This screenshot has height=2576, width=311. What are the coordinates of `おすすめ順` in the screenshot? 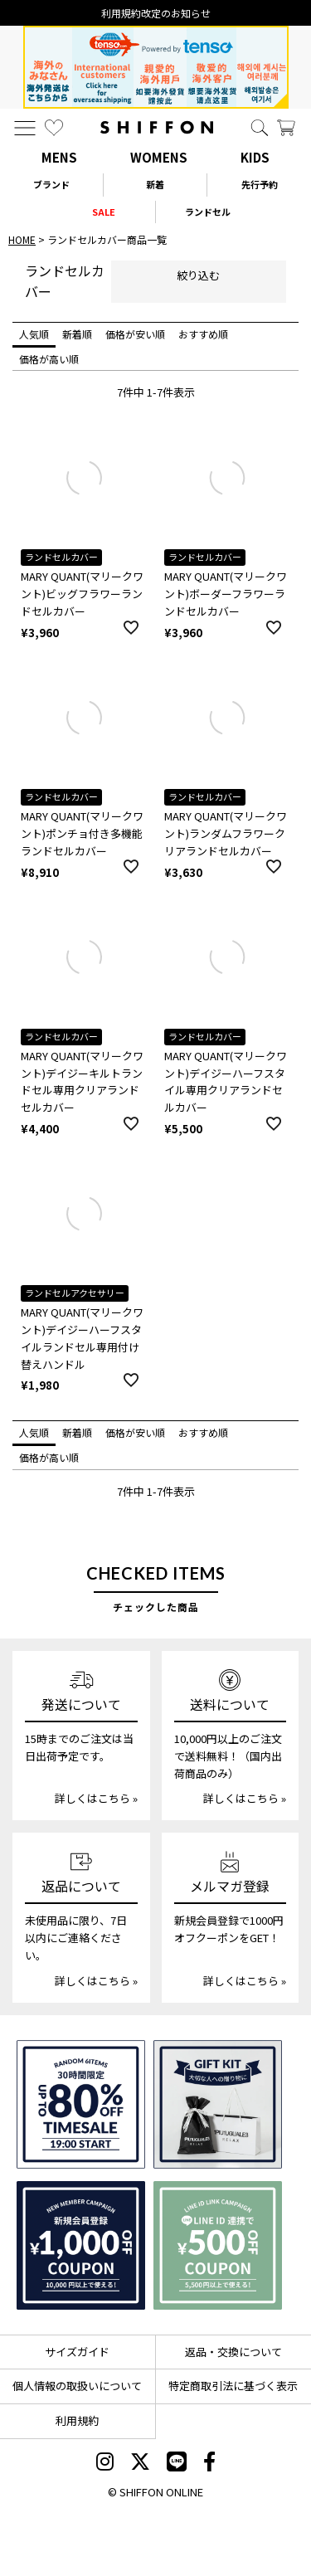 It's located at (203, 334).